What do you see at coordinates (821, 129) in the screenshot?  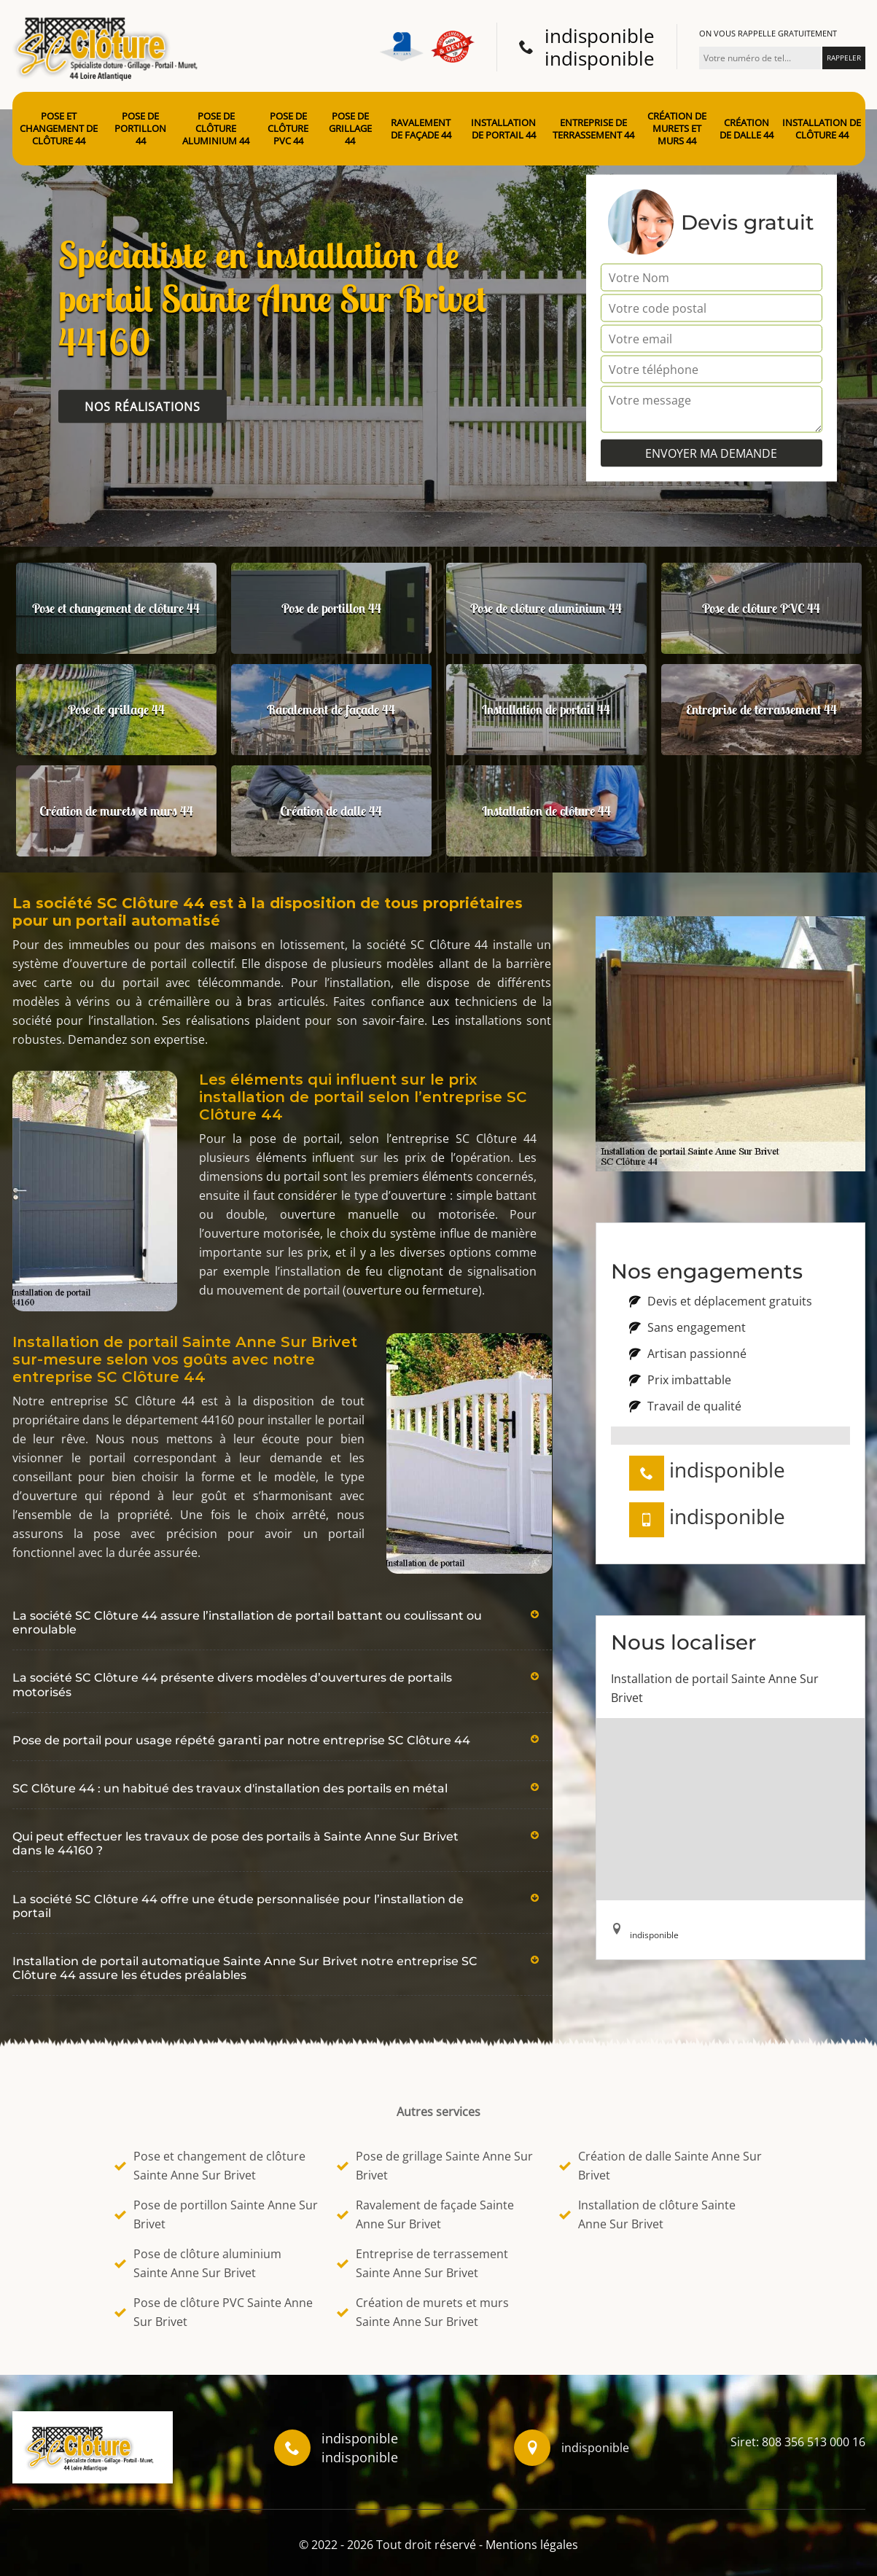 I see `Installation de clôture 44` at bounding box center [821, 129].